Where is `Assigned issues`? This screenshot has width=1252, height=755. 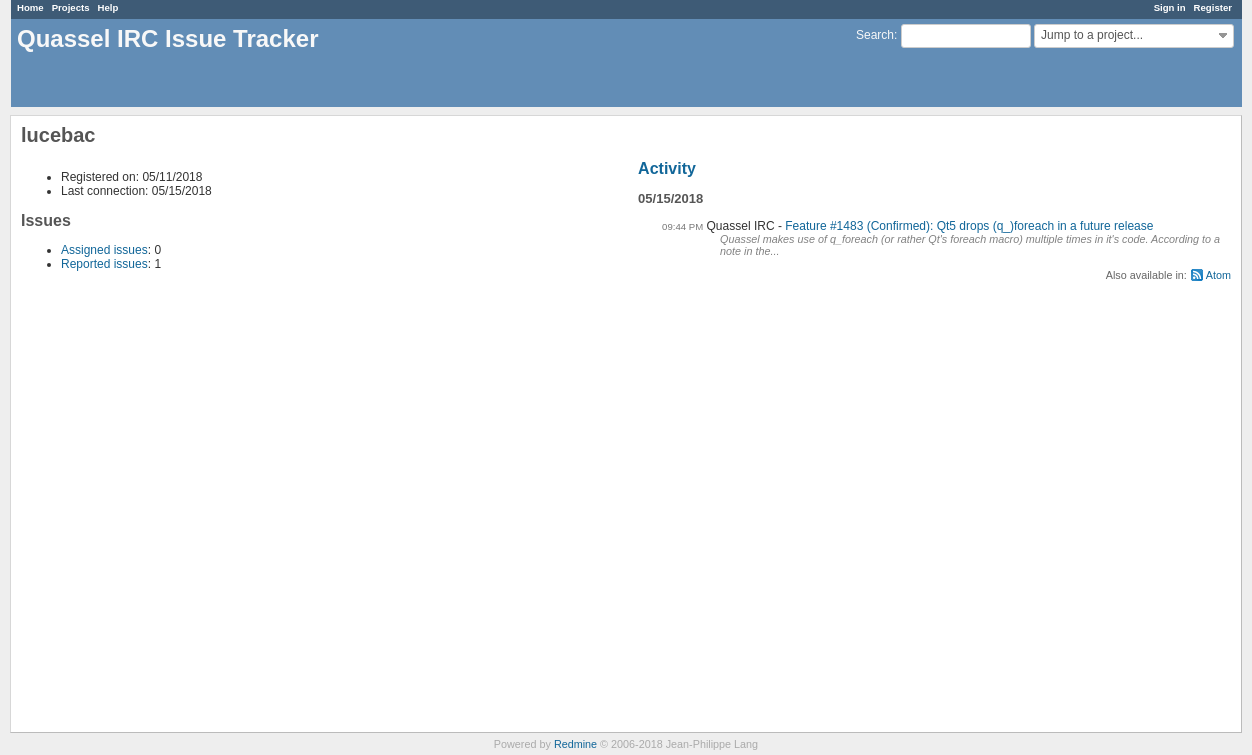
Assigned issues is located at coordinates (104, 250).